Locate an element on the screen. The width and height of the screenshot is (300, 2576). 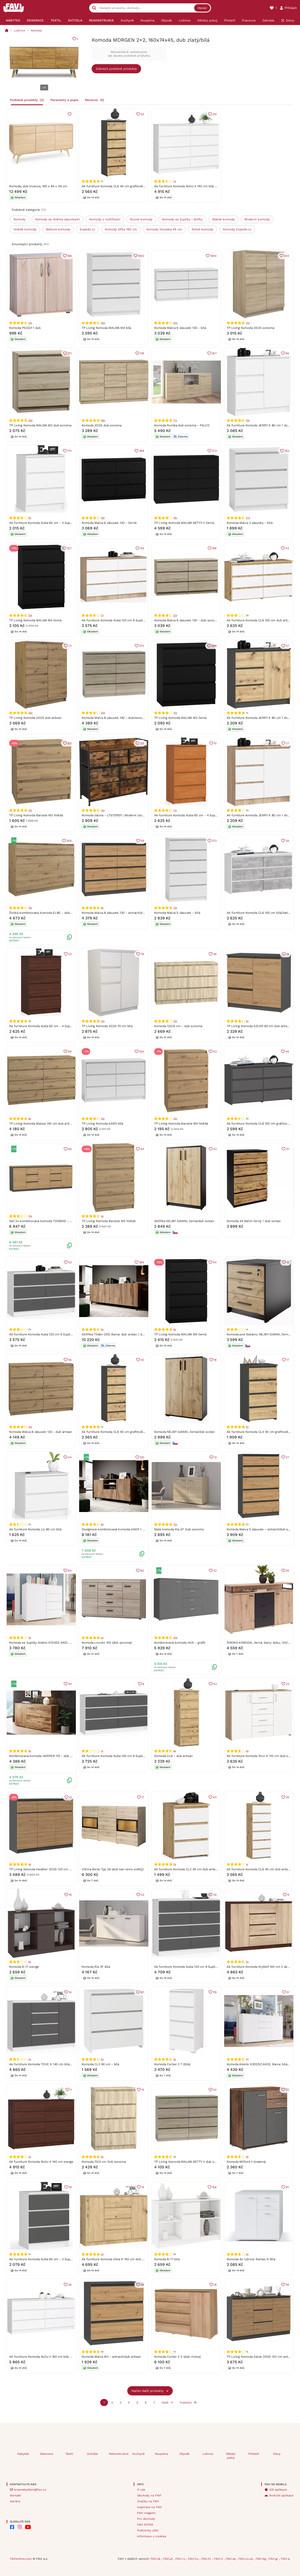
59 is located at coordinates (142, 840).